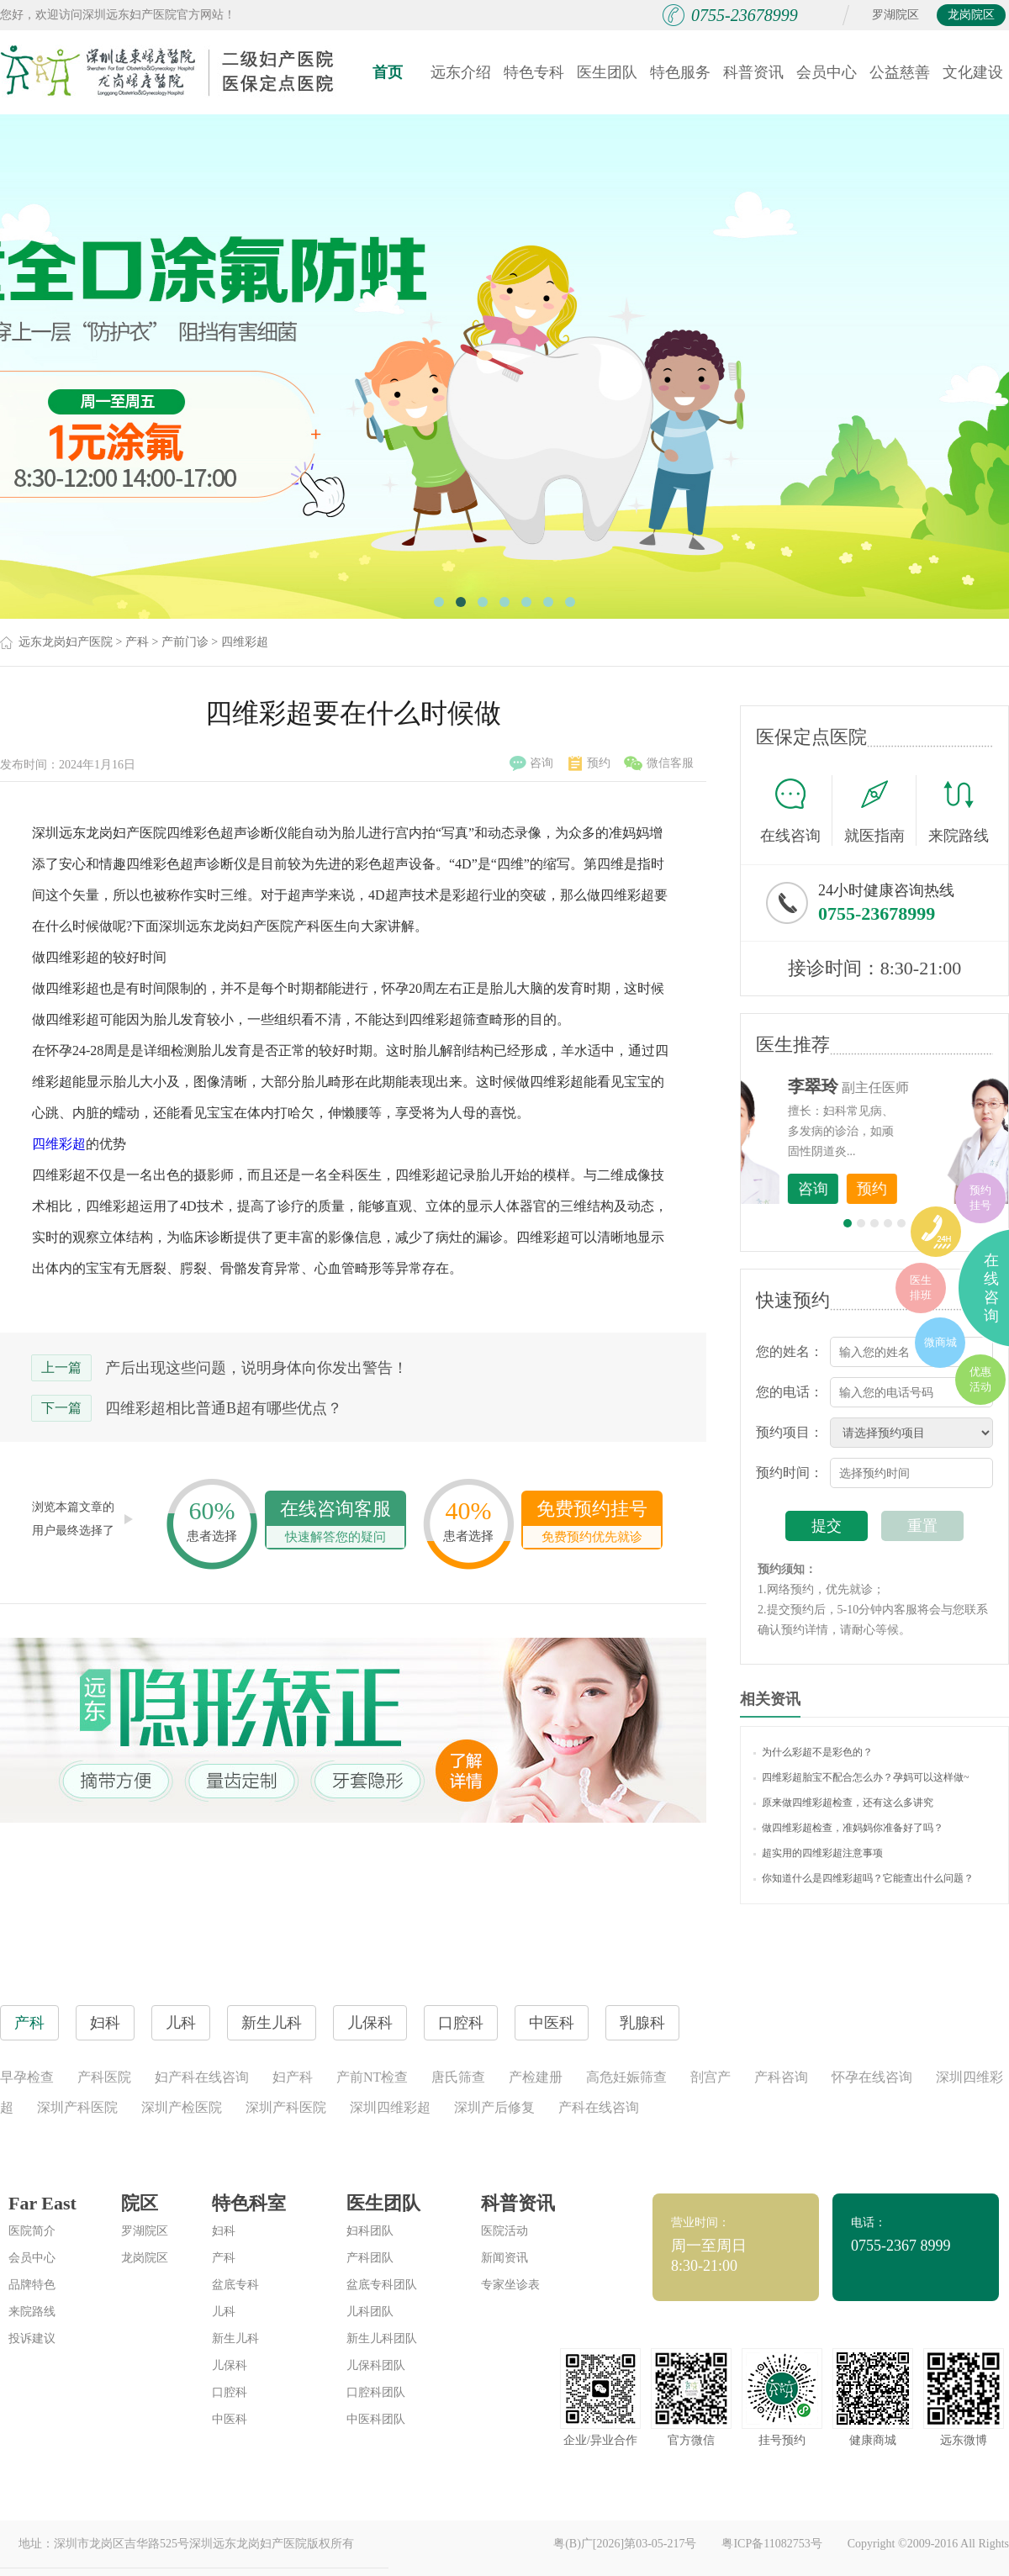 This screenshot has height=2576, width=1009. I want to click on 产科医院, so click(104, 2077).